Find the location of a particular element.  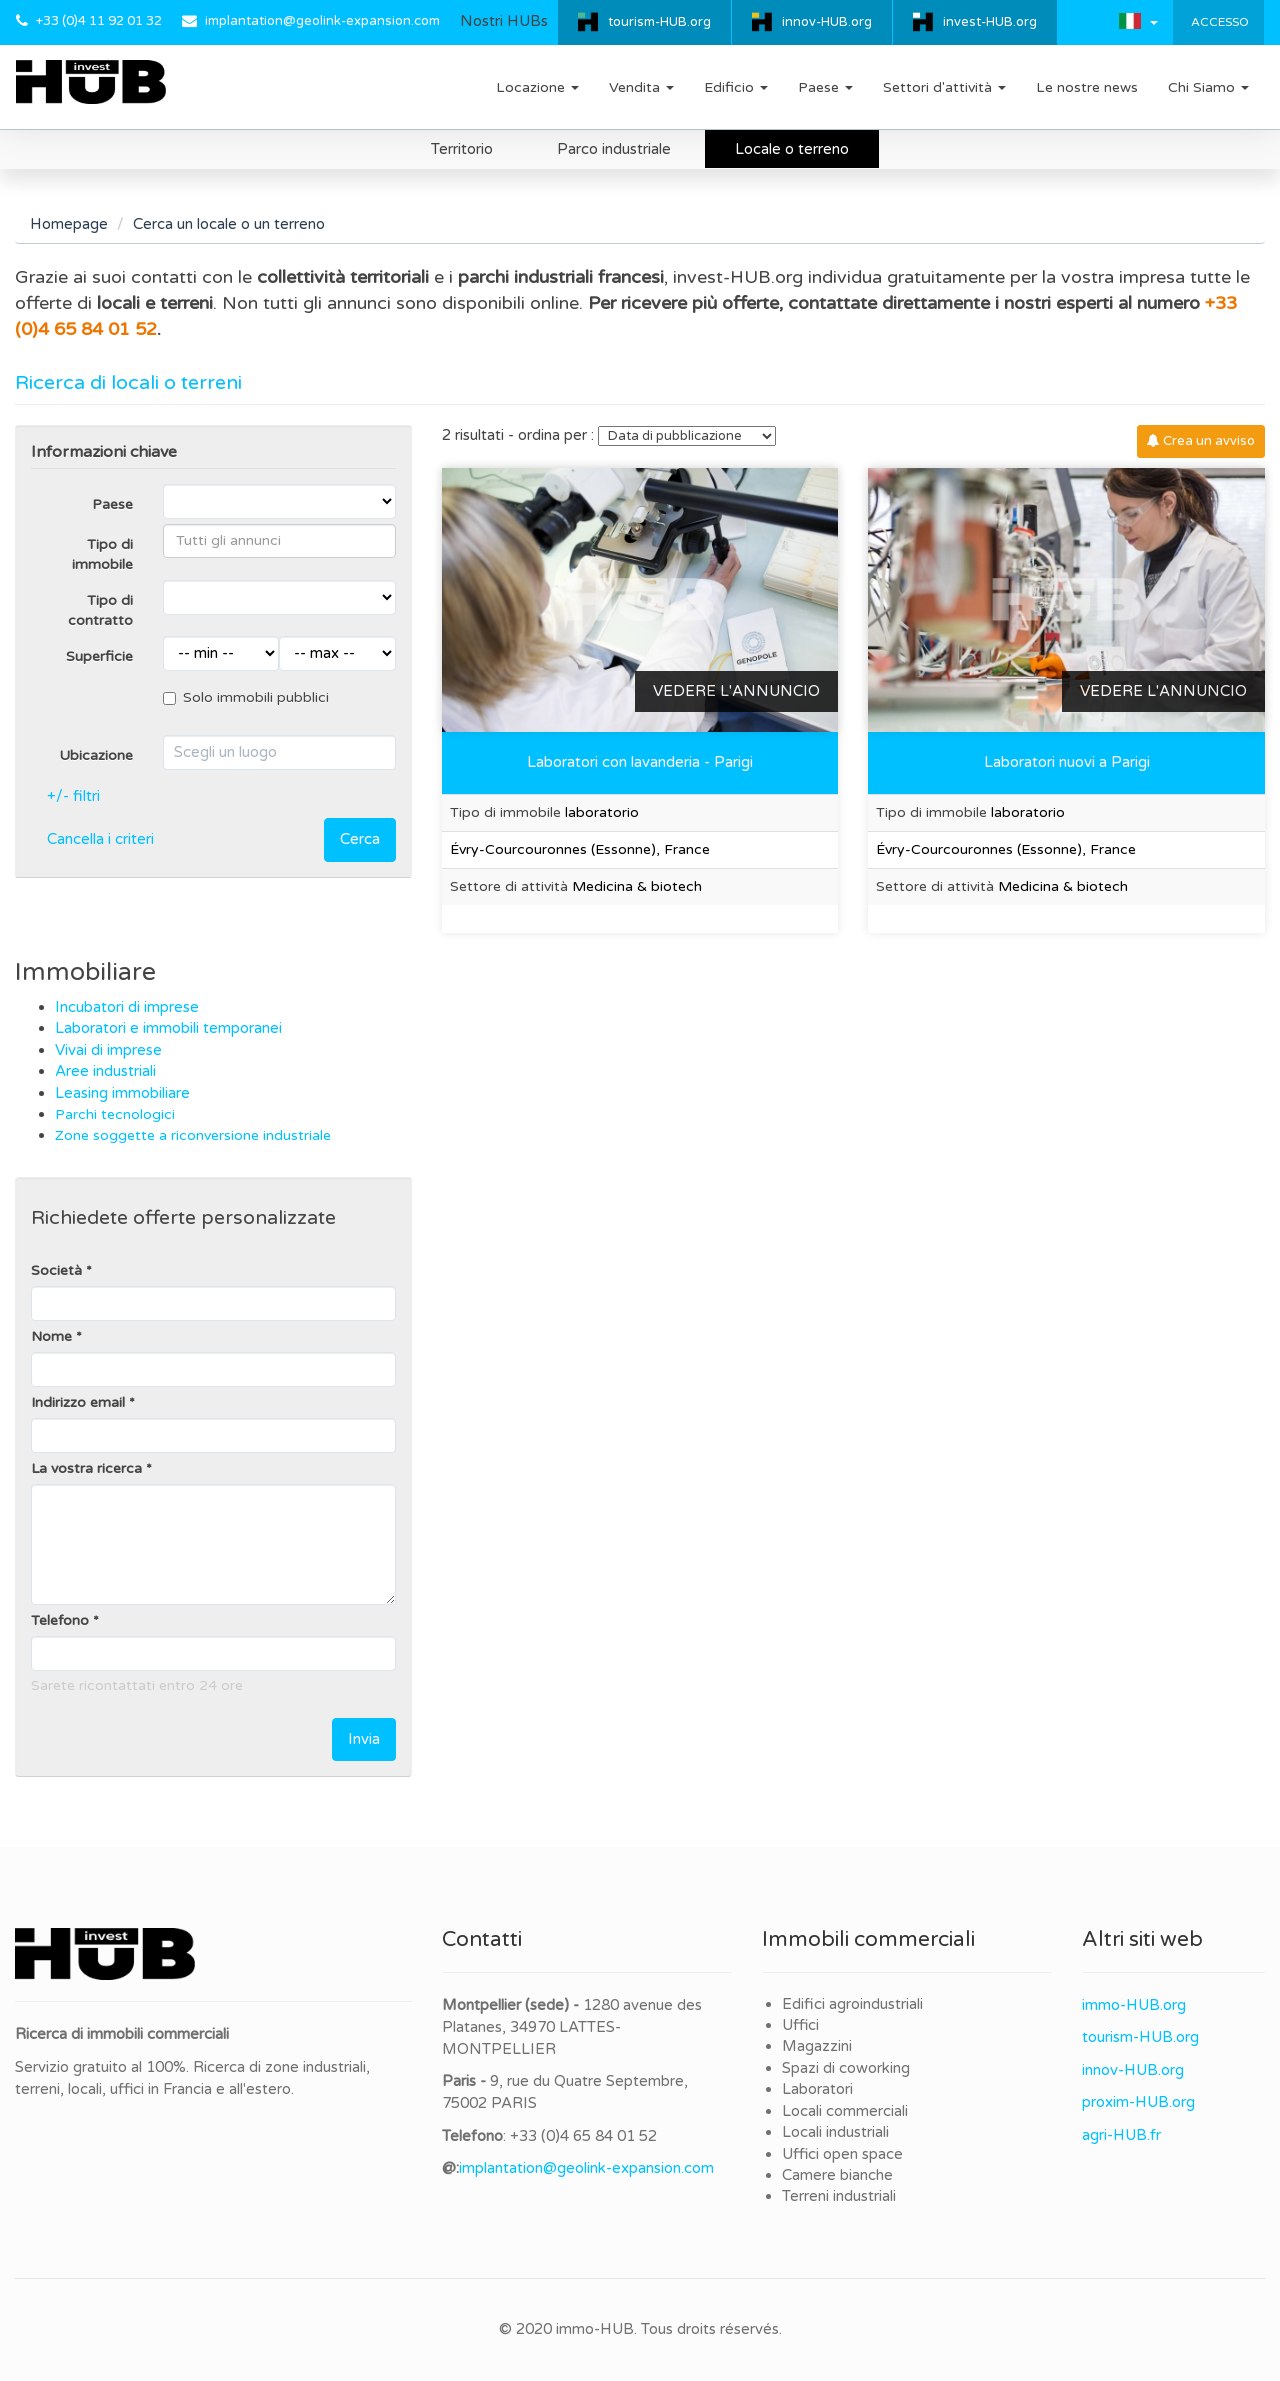

Incubatori di imprese is located at coordinates (127, 1007).